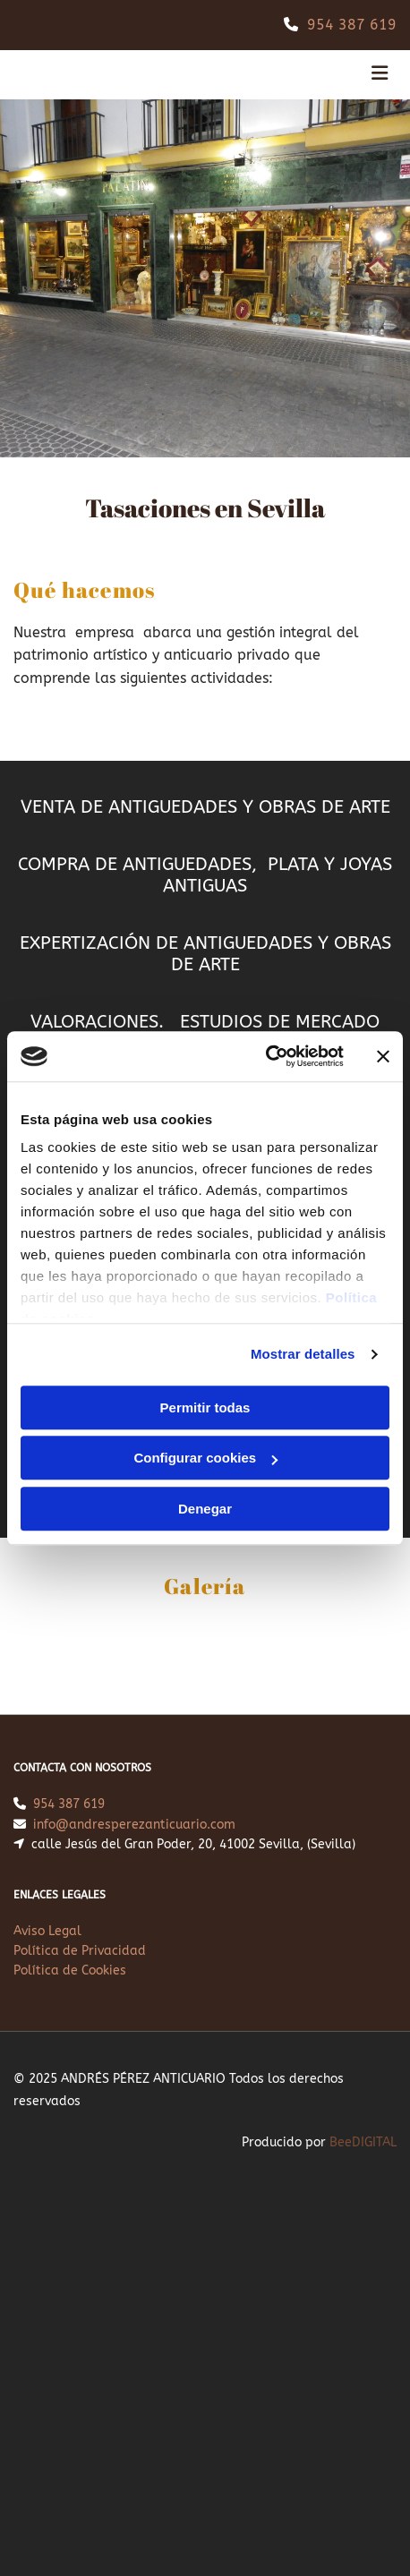 The height and width of the screenshot is (2576, 410). I want to click on 954 387 619, so click(352, 24).